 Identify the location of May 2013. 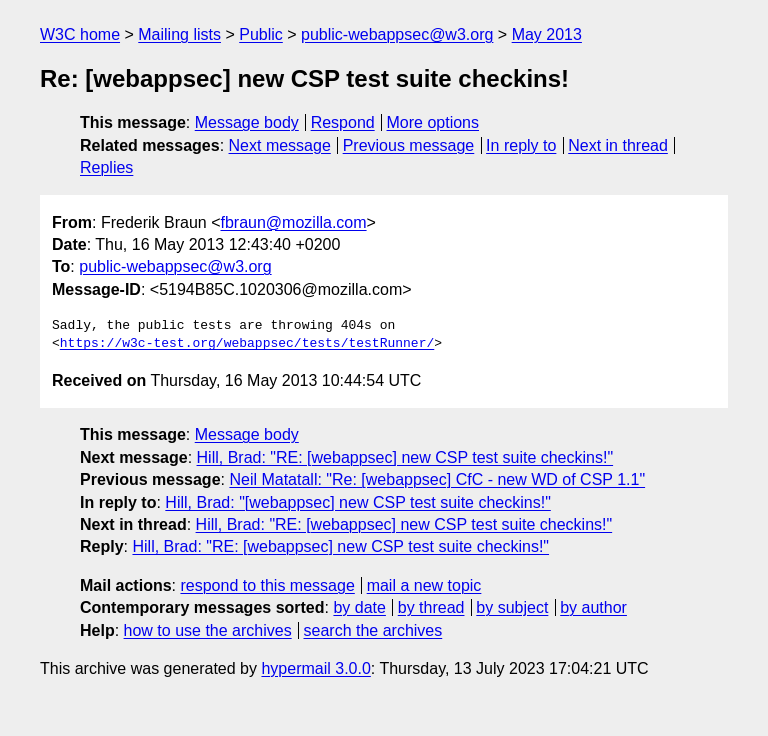
(547, 34).